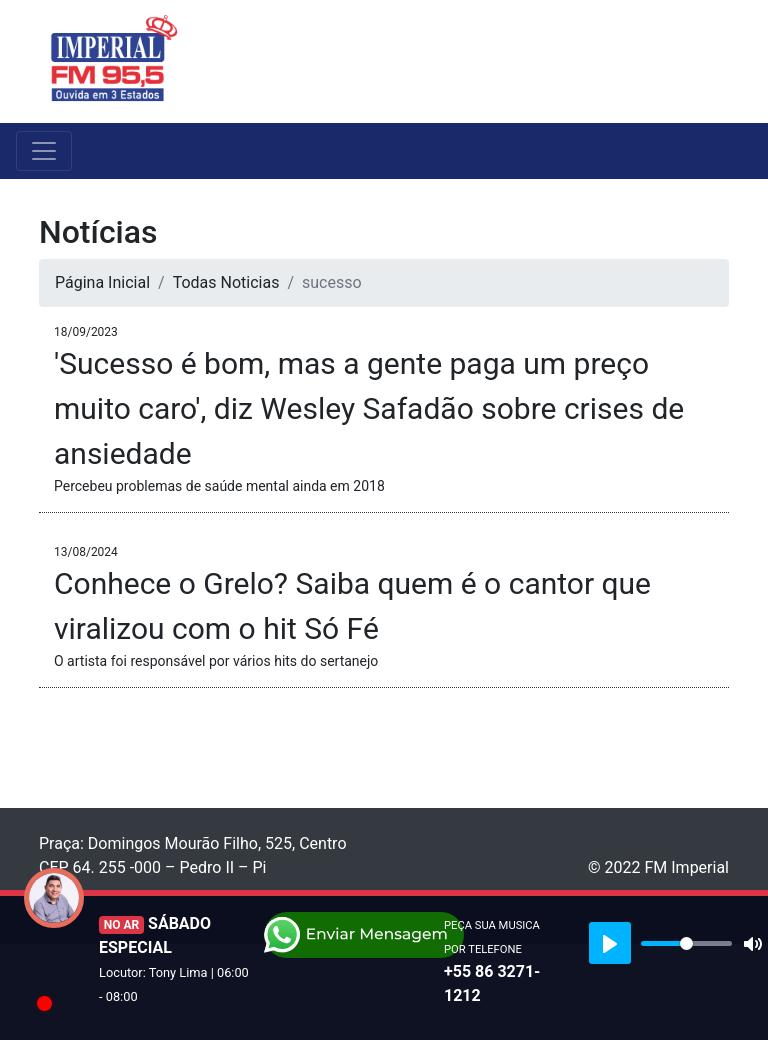  What do you see at coordinates (610, 943) in the screenshot?
I see `[Play]` at bounding box center [610, 943].